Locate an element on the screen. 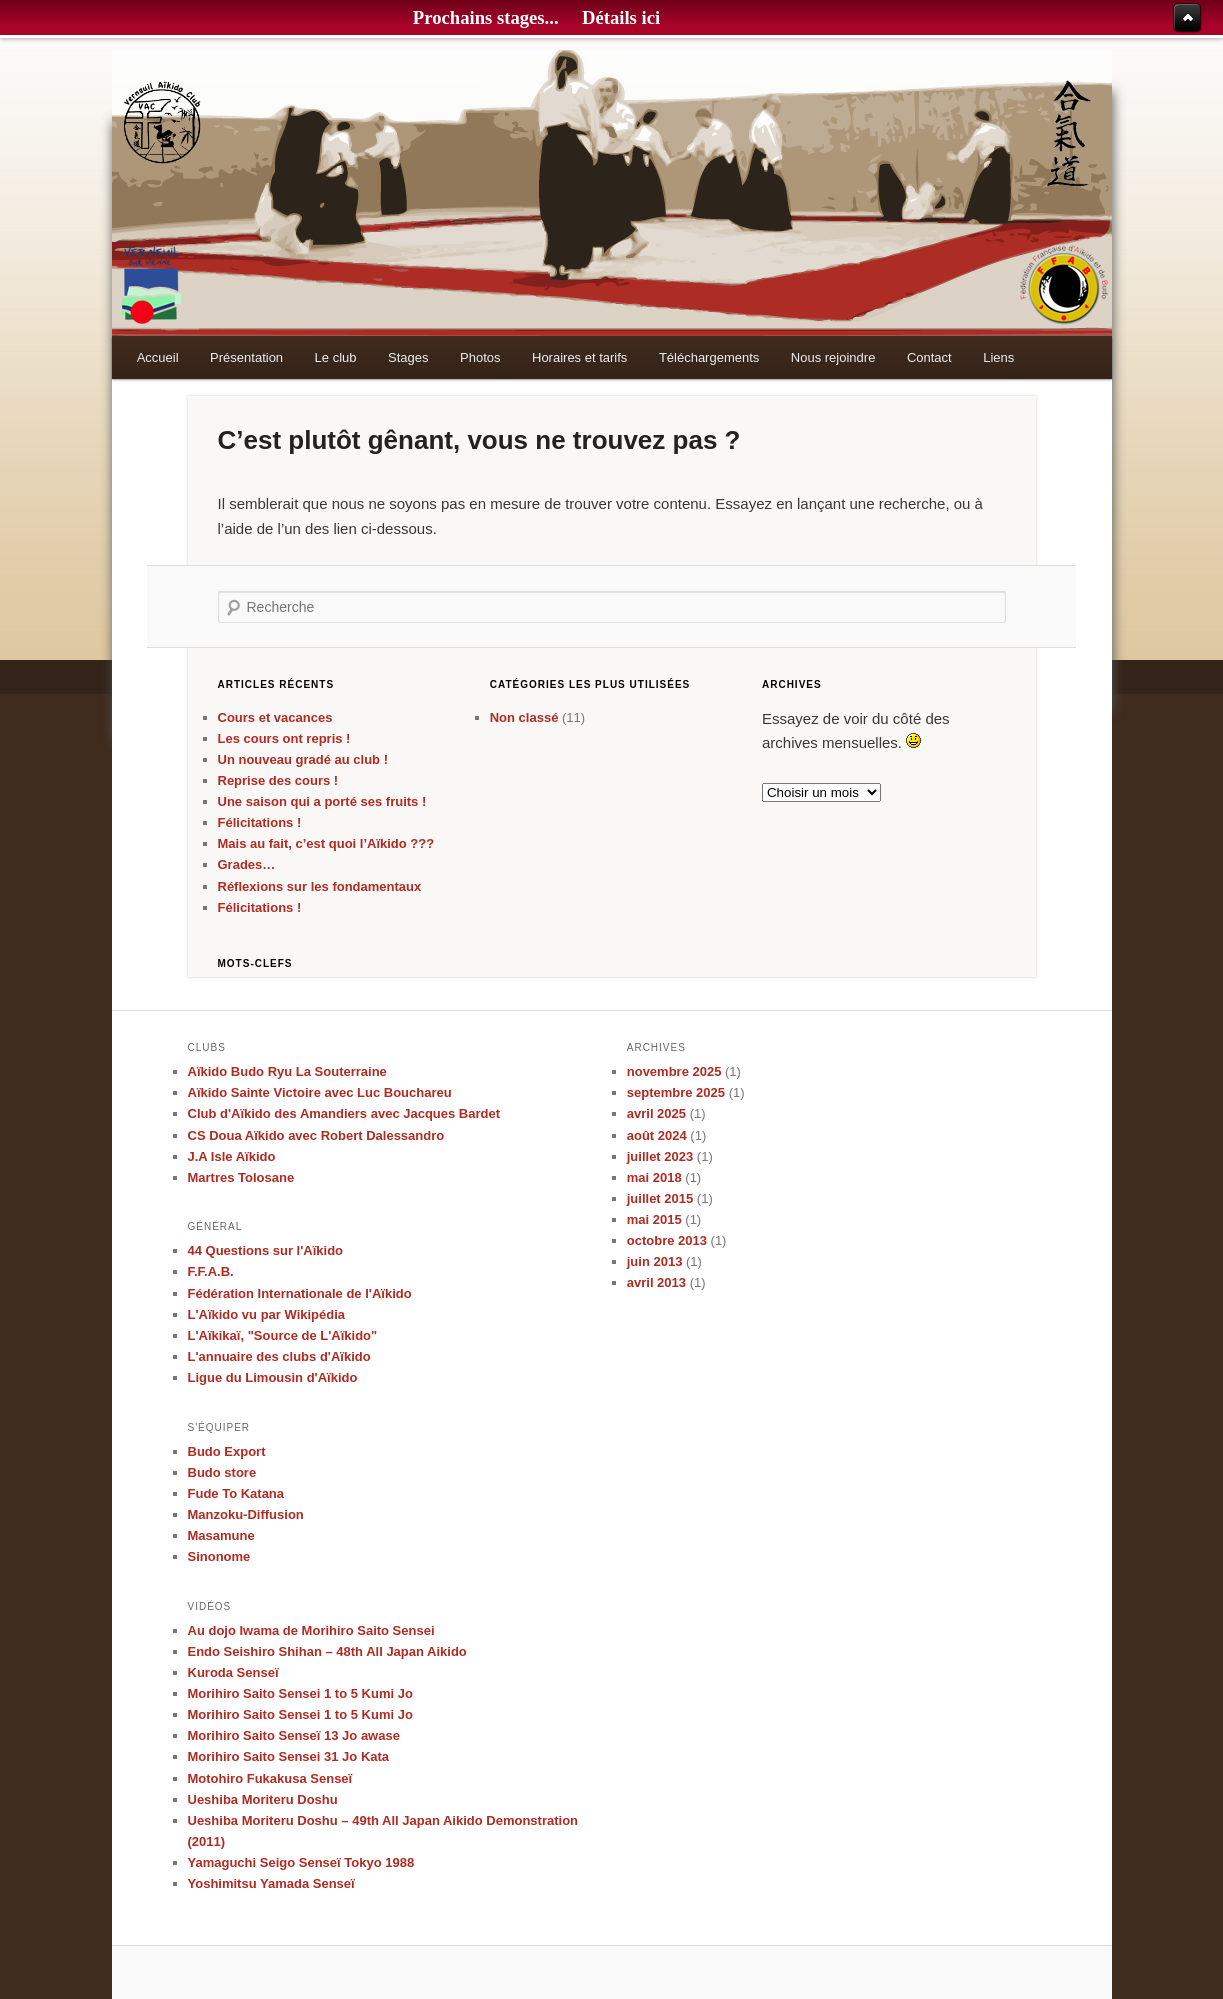 Image resolution: width=1223 pixels, height=1999 pixels. juillet 2015 is located at coordinates (660, 1198).